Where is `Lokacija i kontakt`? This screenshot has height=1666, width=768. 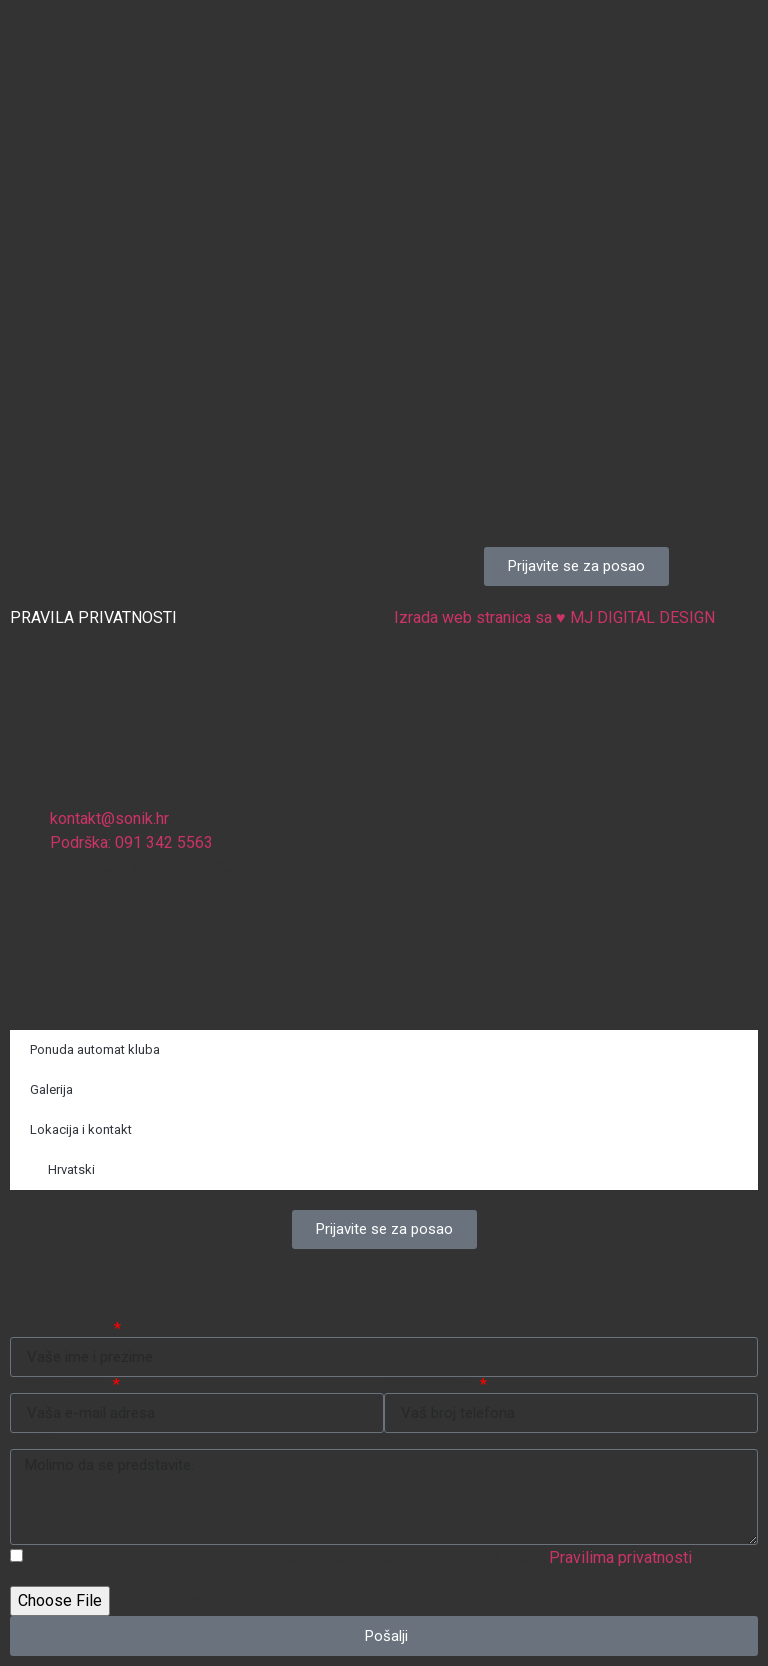 Lokacija i kontakt is located at coordinates (81, 1129).